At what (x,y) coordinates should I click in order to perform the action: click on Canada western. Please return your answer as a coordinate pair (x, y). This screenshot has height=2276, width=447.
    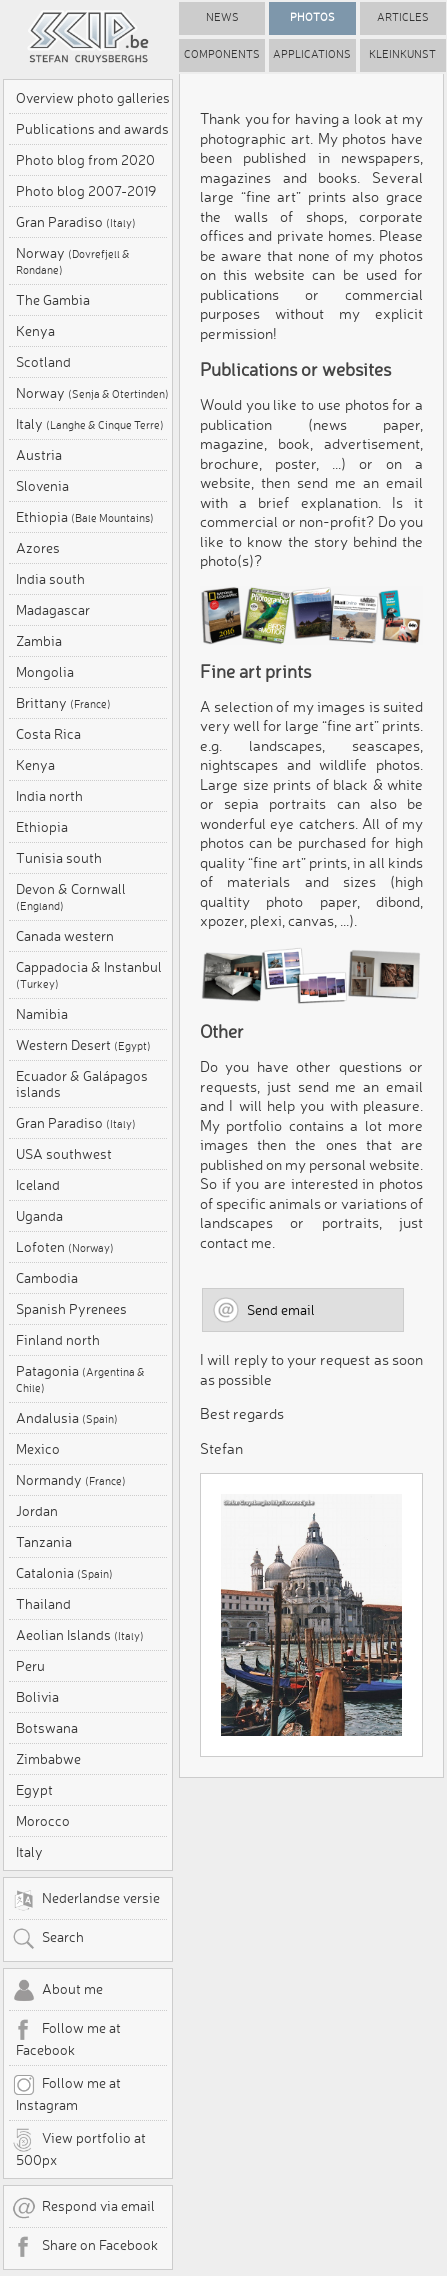
    Looking at the image, I should click on (65, 936).